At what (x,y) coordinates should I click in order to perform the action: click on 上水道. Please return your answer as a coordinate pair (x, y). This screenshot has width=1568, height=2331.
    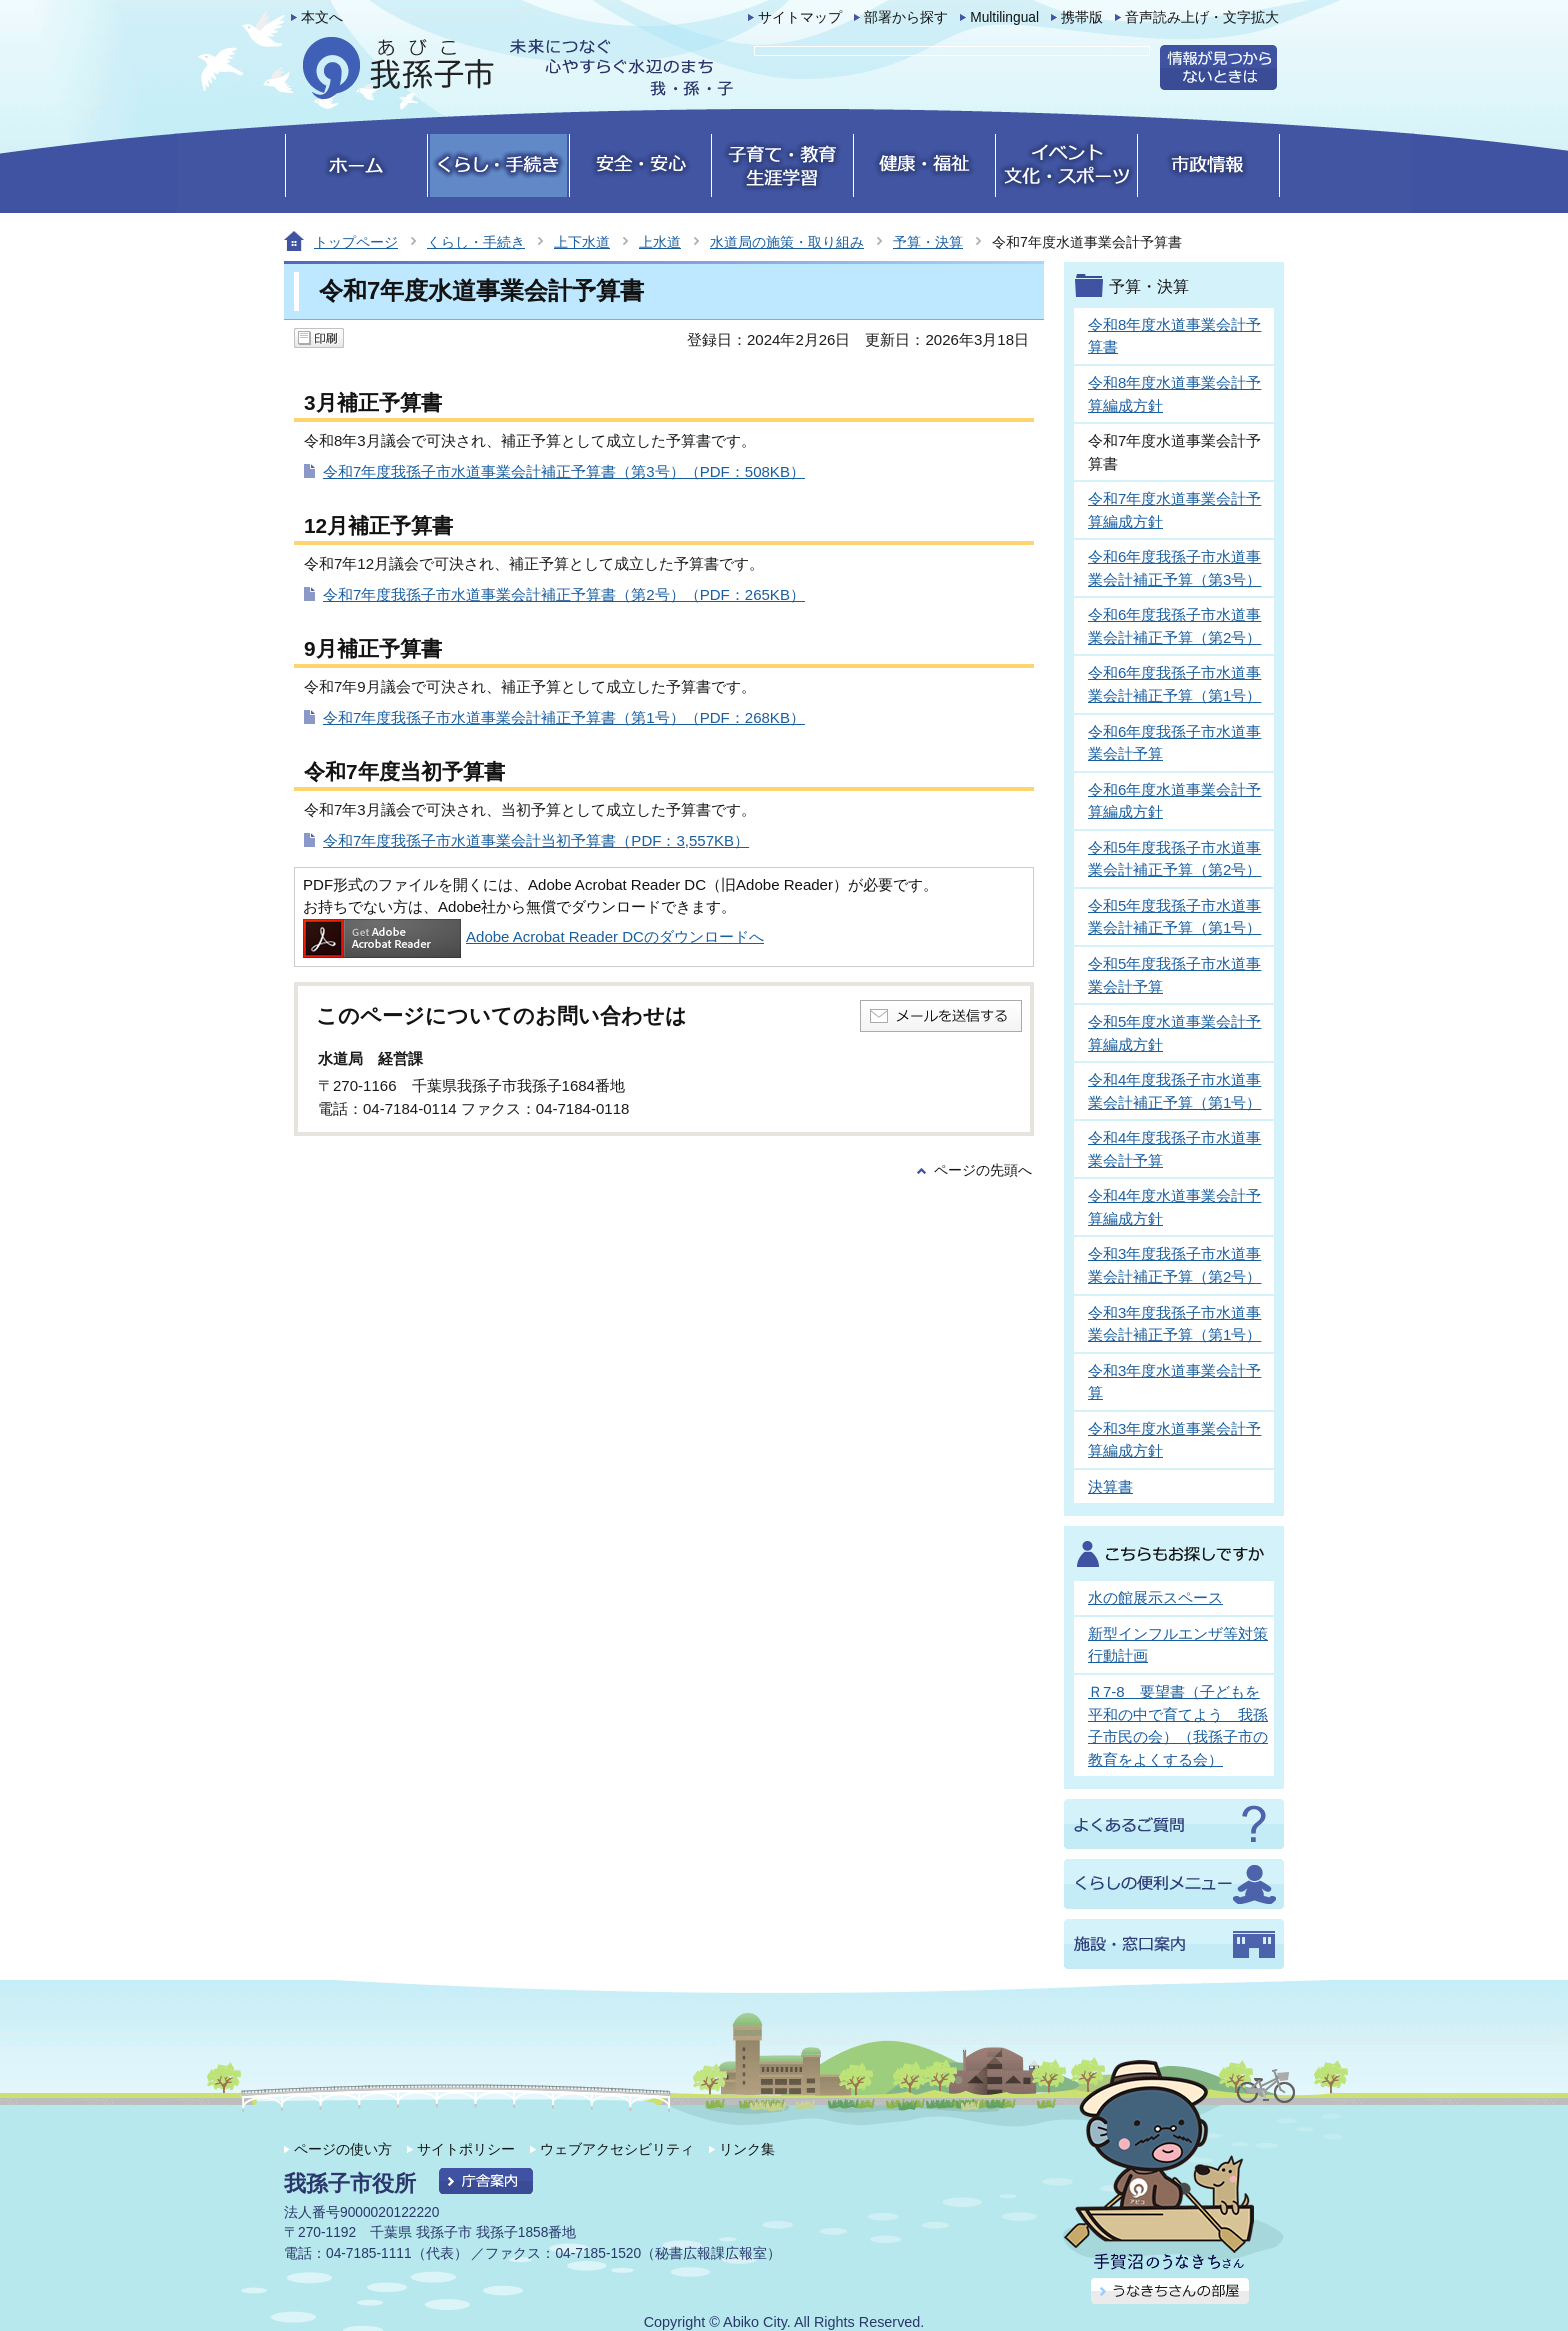
    Looking at the image, I should click on (660, 242).